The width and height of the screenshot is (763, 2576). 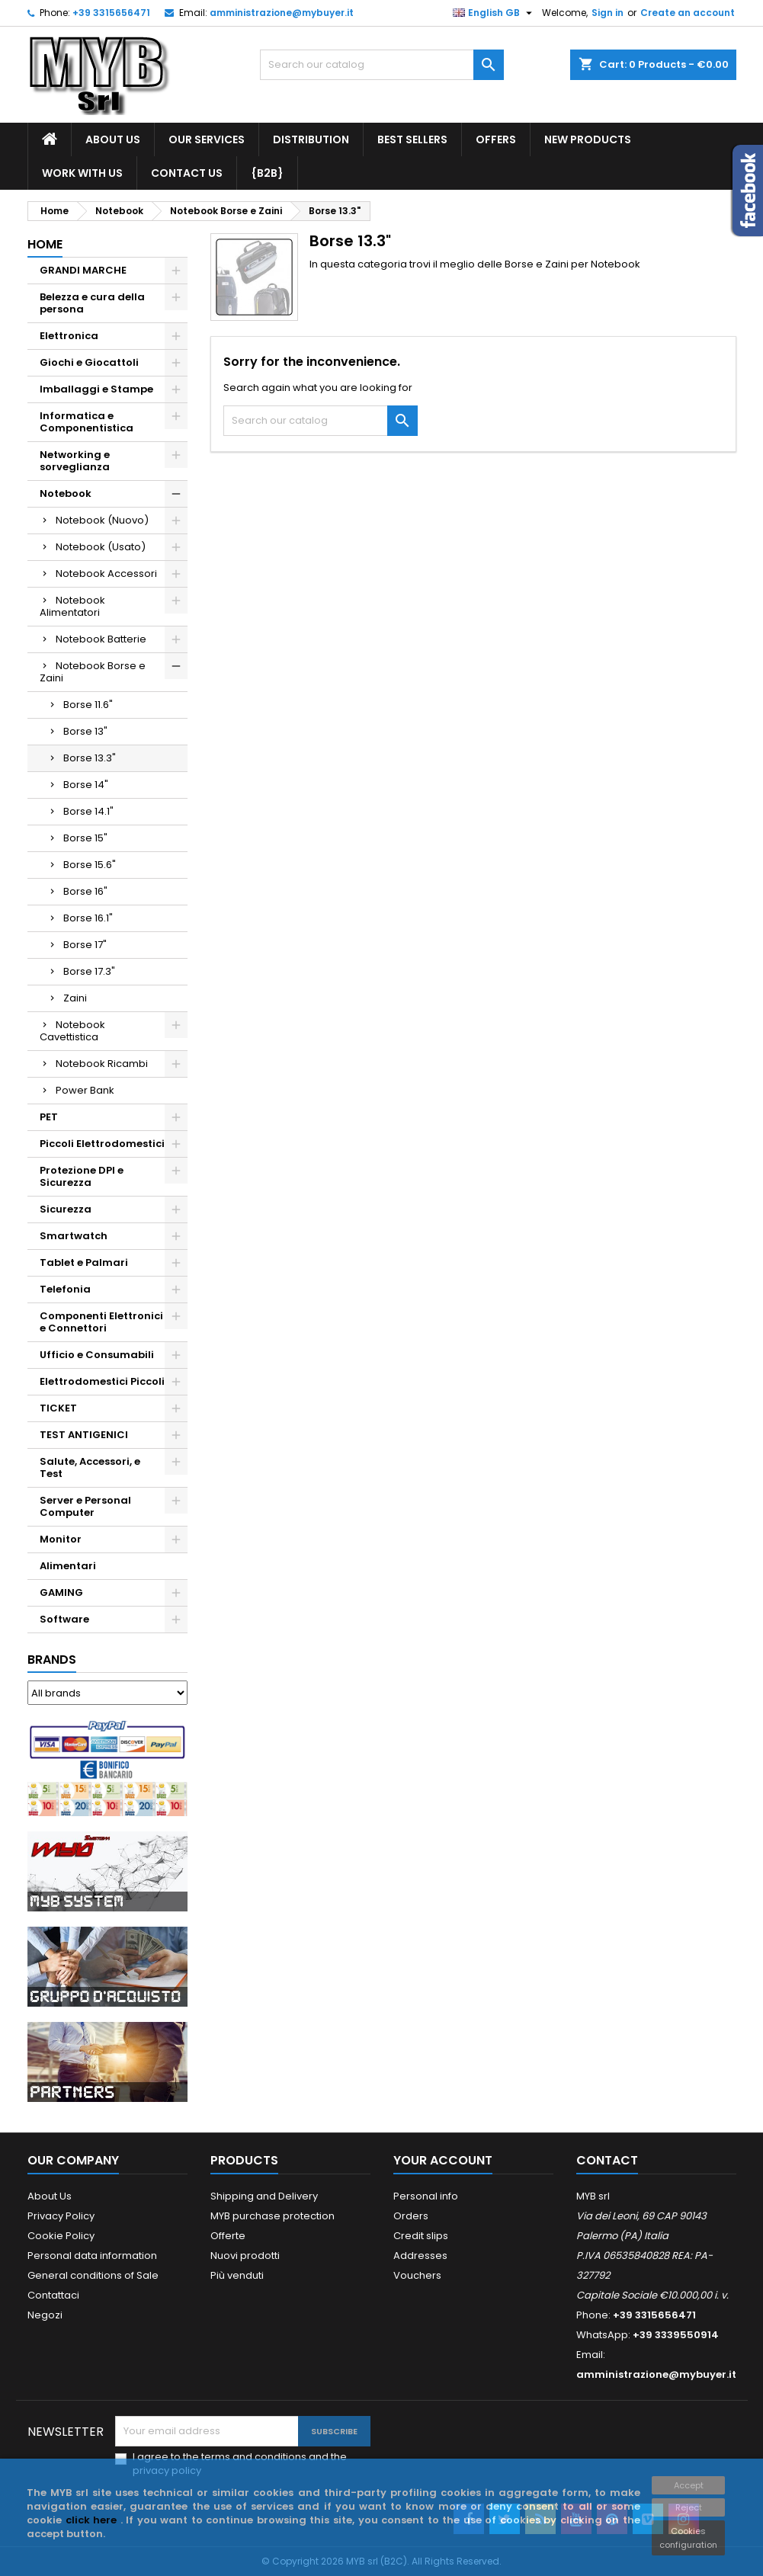 What do you see at coordinates (111, 12) in the screenshot?
I see `+39 3315656471` at bounding box center [111, 12].